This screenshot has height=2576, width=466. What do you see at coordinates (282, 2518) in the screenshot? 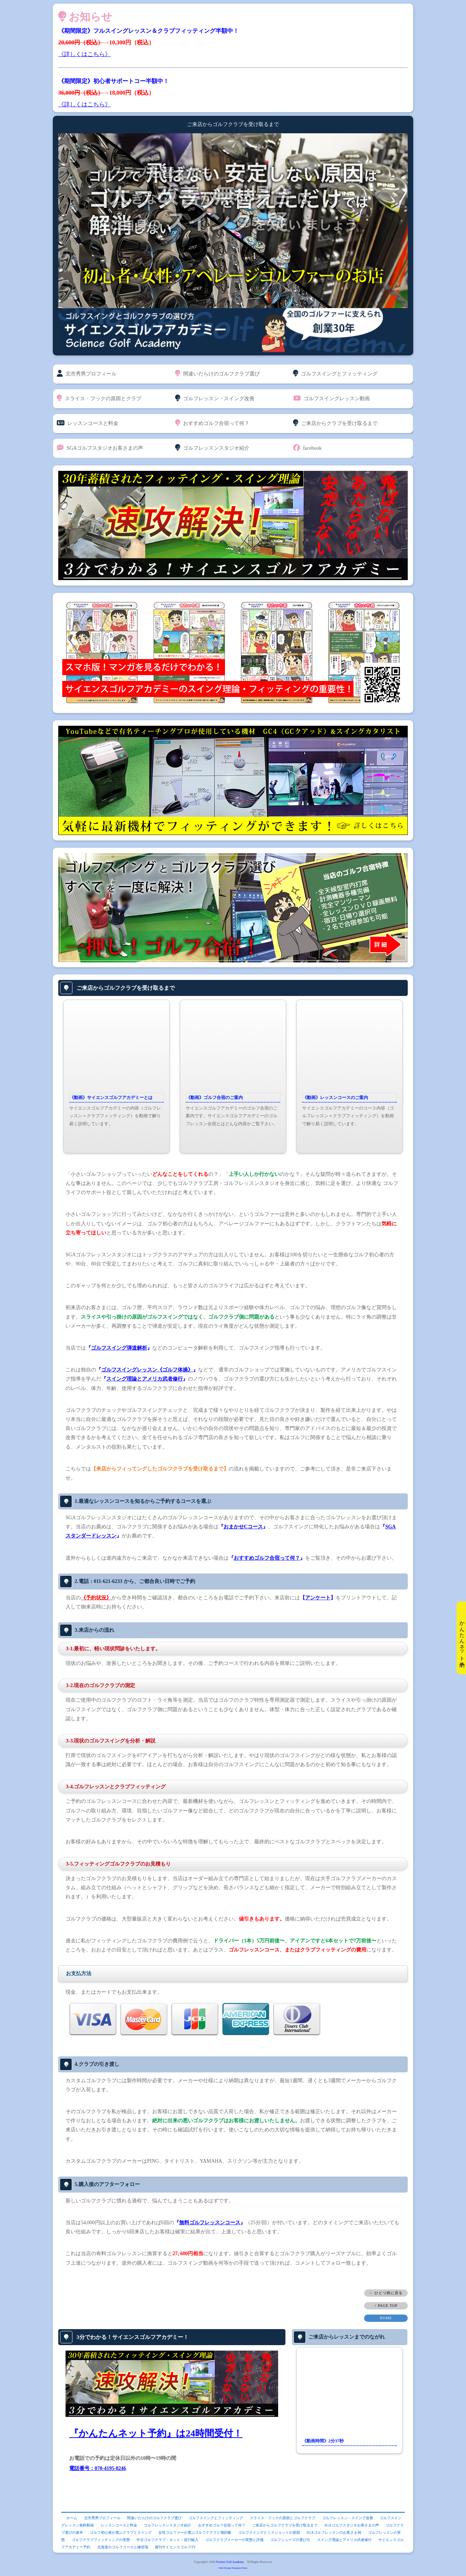
I see `スライス・フックの原因とゴルフクラブ` at bounding box center [282, 2518].